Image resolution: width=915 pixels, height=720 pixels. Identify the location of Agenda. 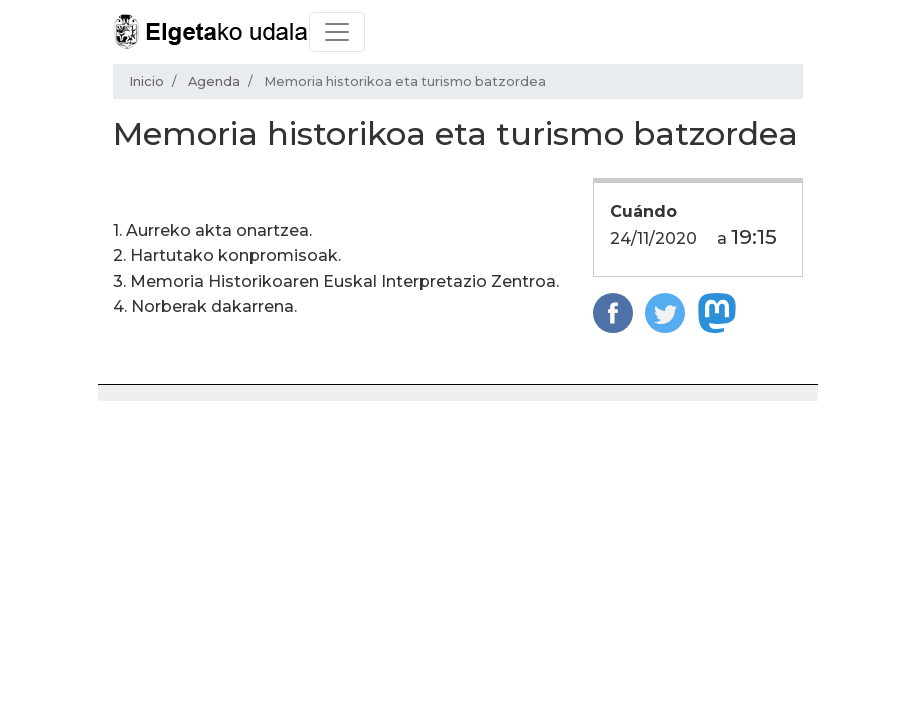
(214, 81).